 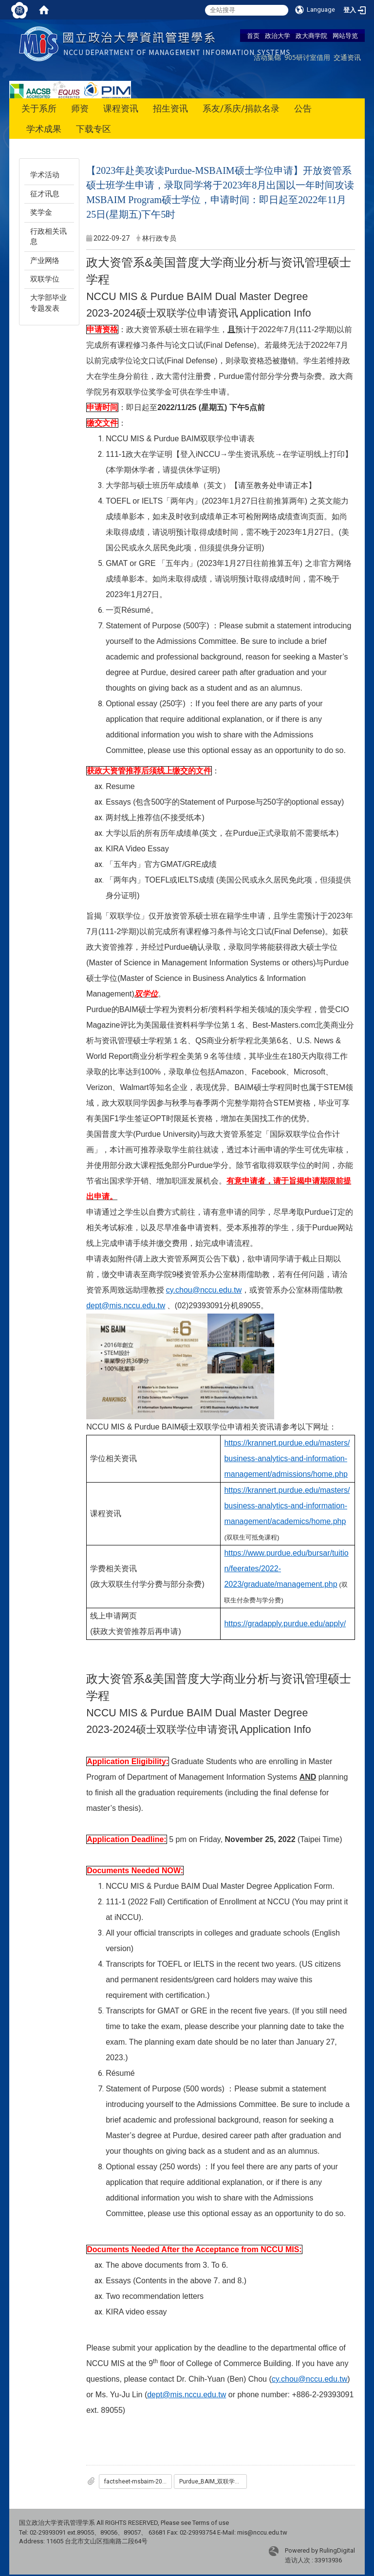 What do you see at coordinates (93, 129) in the screenshot?
I see `下载专区` at bounding box center [93, 129].